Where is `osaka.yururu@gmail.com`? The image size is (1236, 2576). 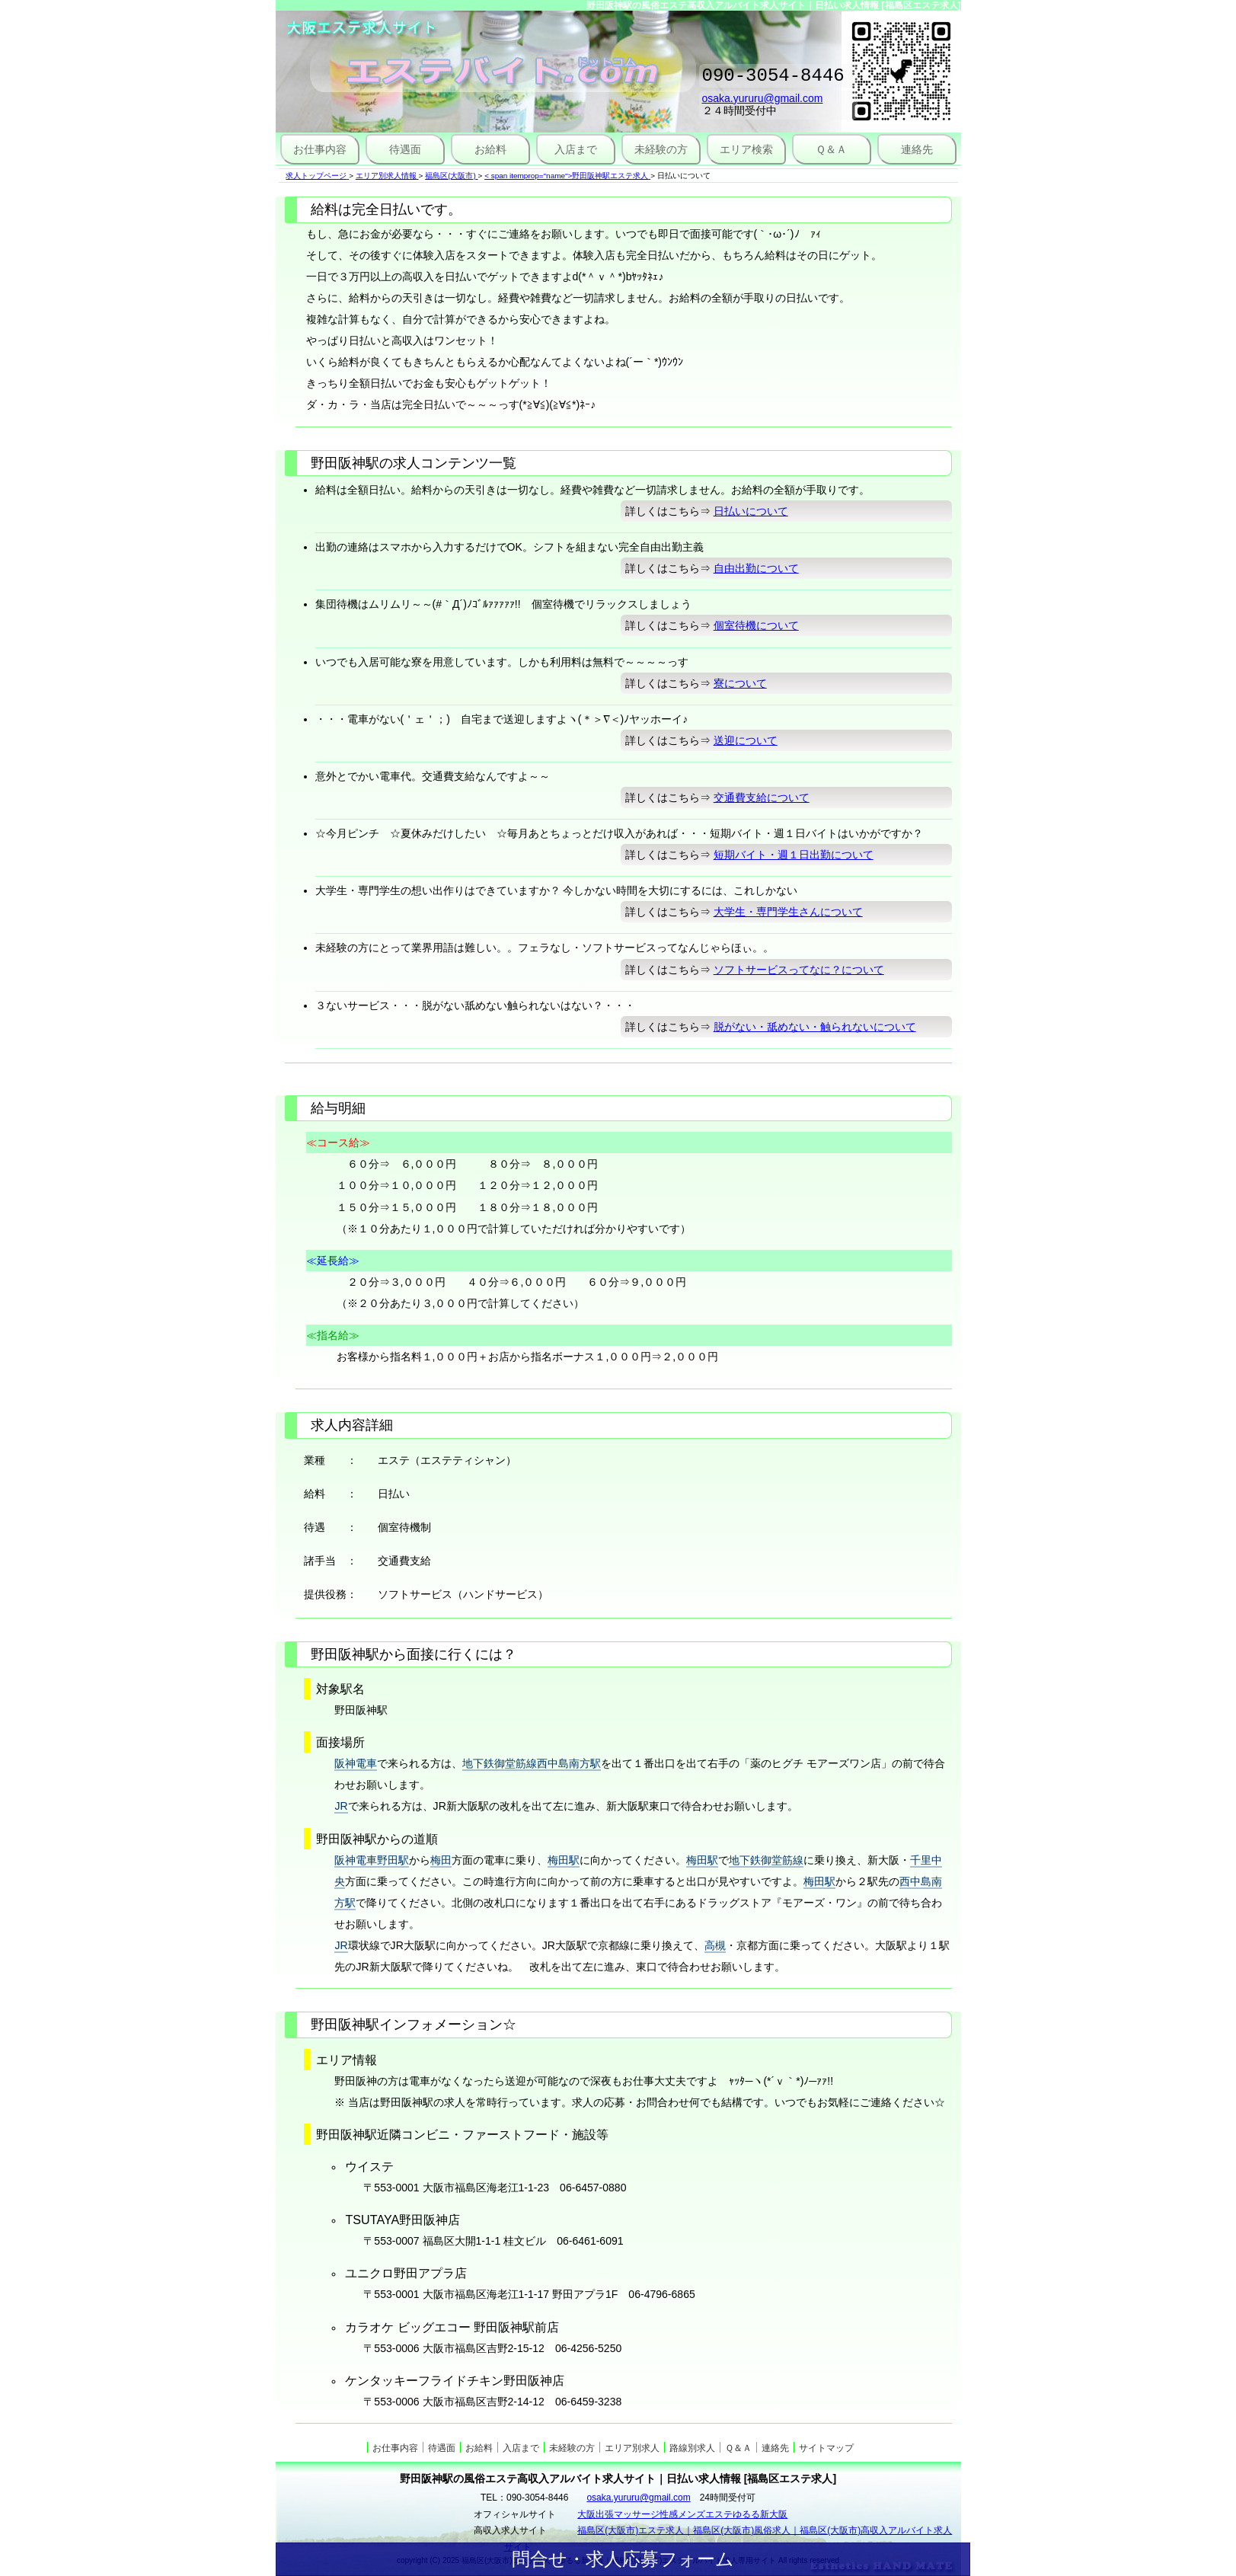 osaka.yururu@gmail.com is located at coordinates (762, 103).